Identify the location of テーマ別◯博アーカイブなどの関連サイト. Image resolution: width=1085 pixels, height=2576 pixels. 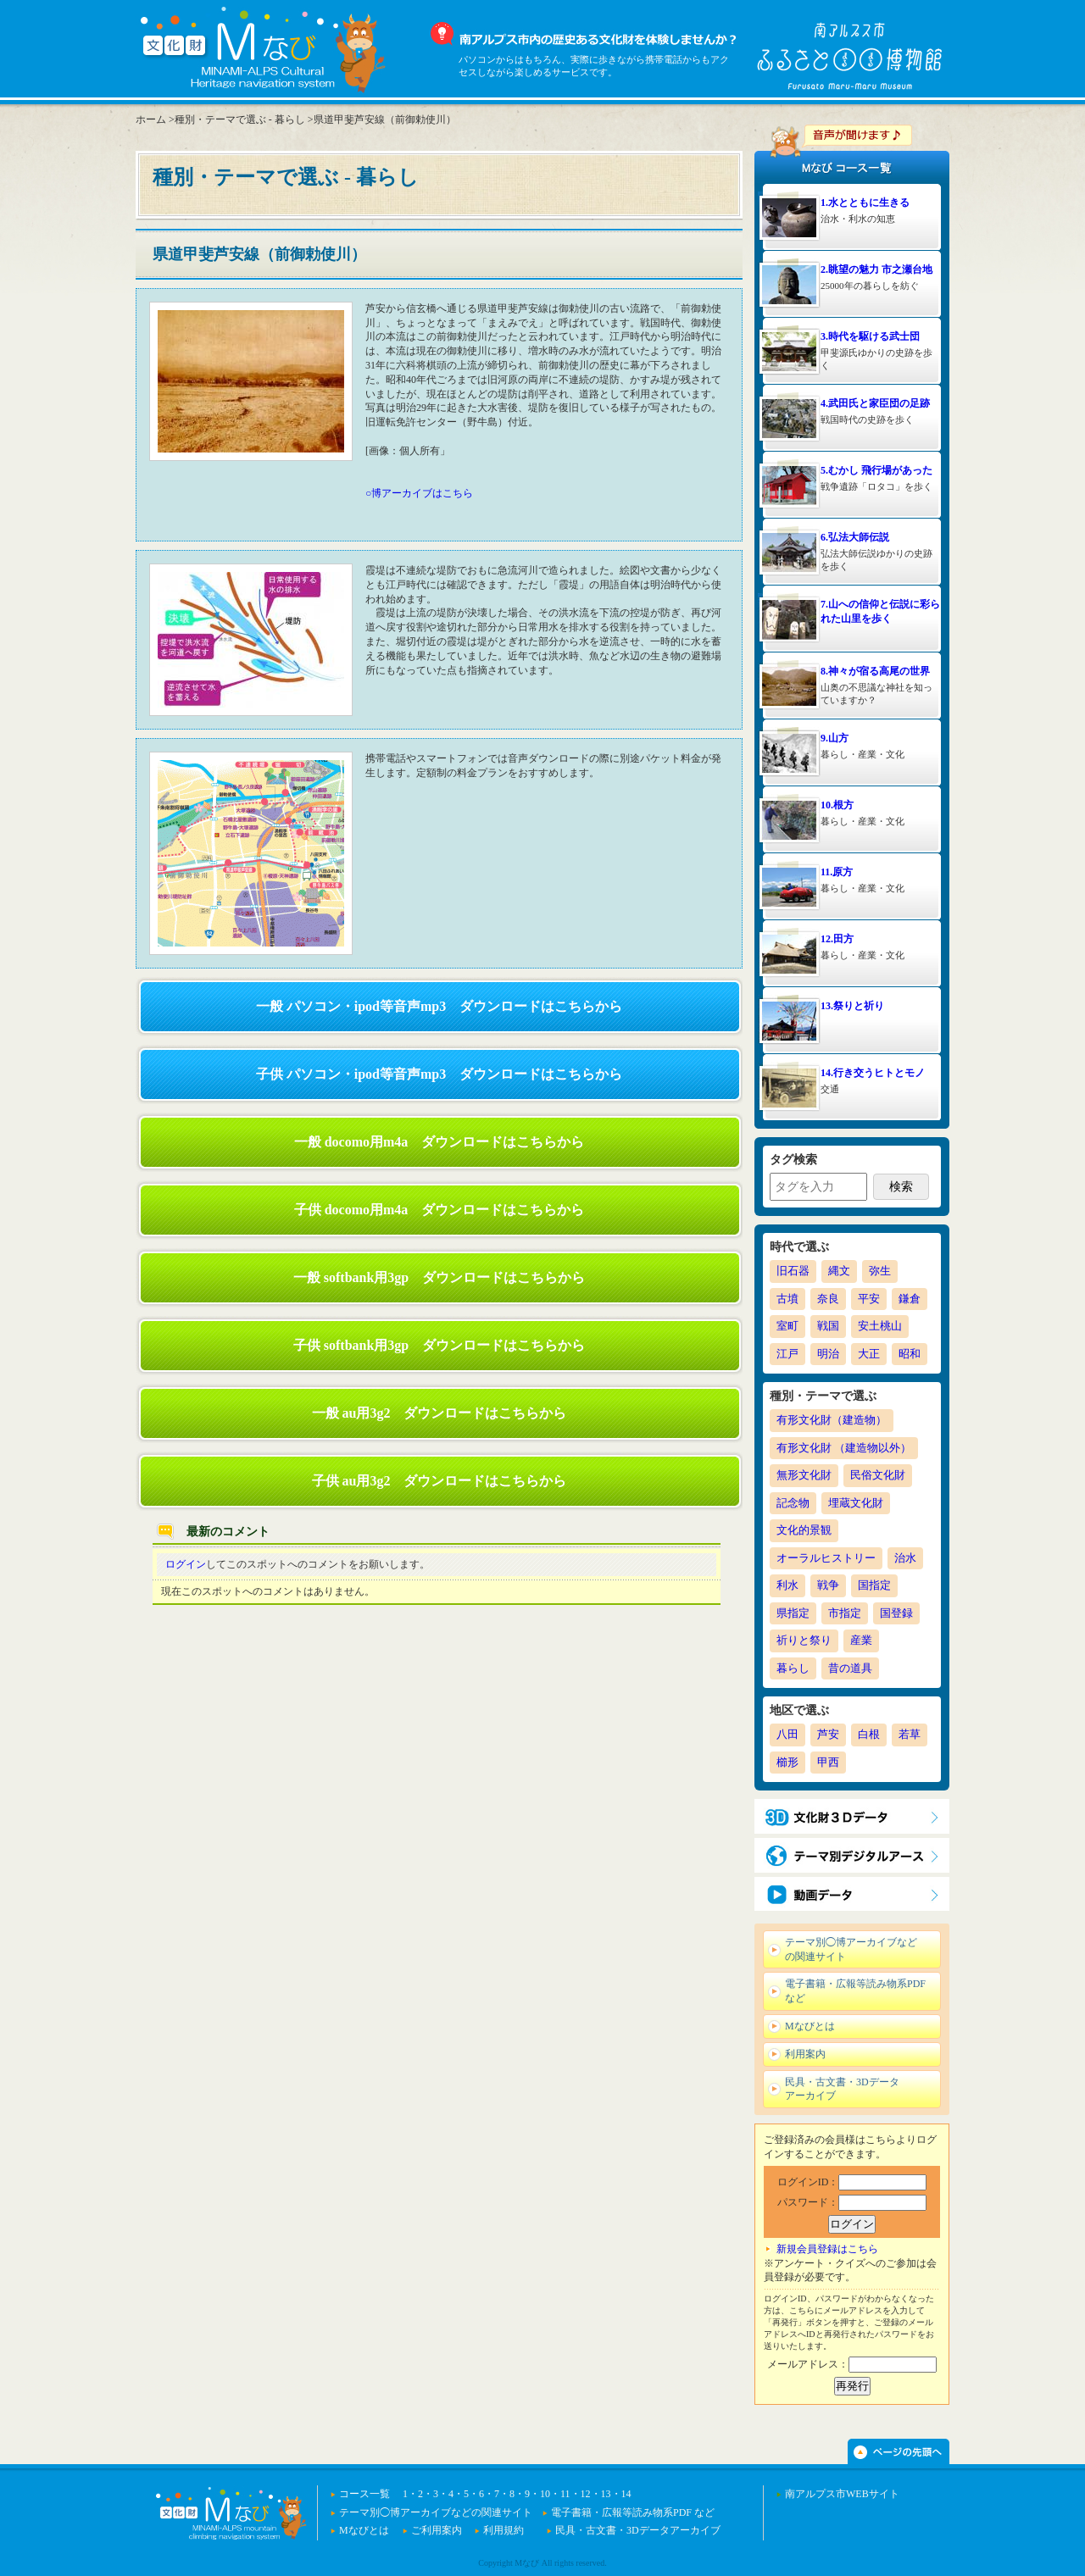
(851, 1949).